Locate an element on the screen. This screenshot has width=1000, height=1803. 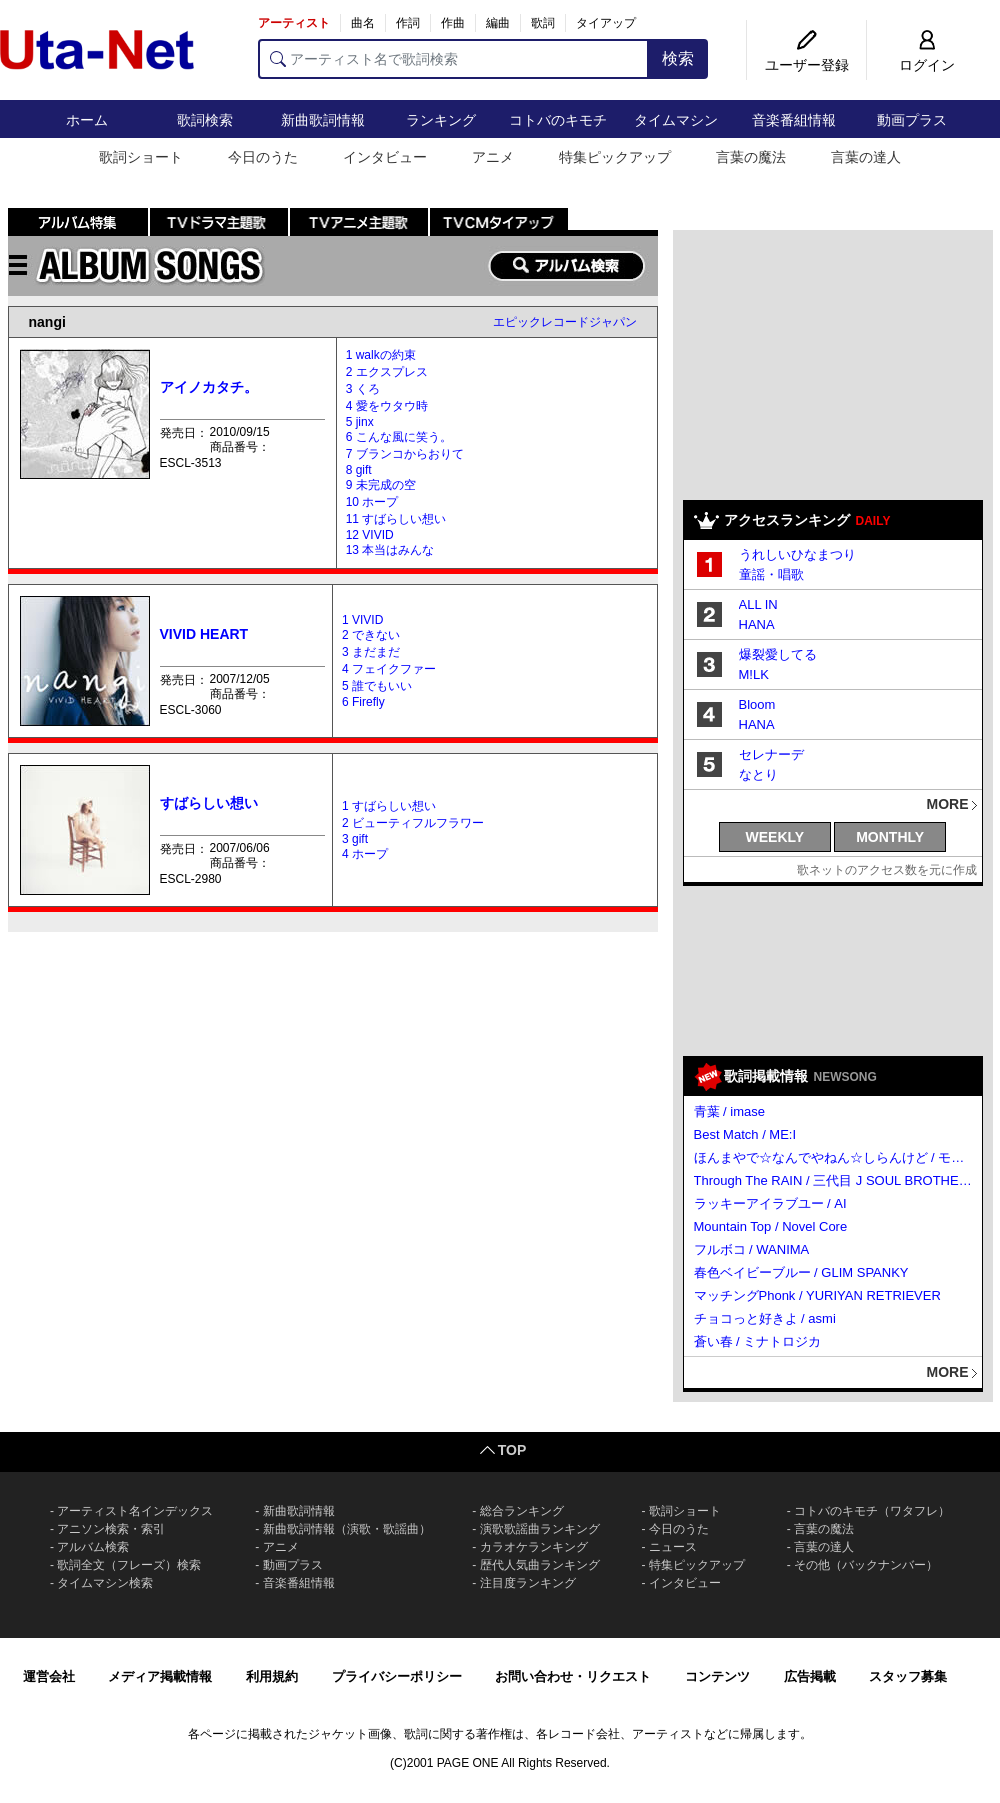
HANA is located at coordinates (757, 624).